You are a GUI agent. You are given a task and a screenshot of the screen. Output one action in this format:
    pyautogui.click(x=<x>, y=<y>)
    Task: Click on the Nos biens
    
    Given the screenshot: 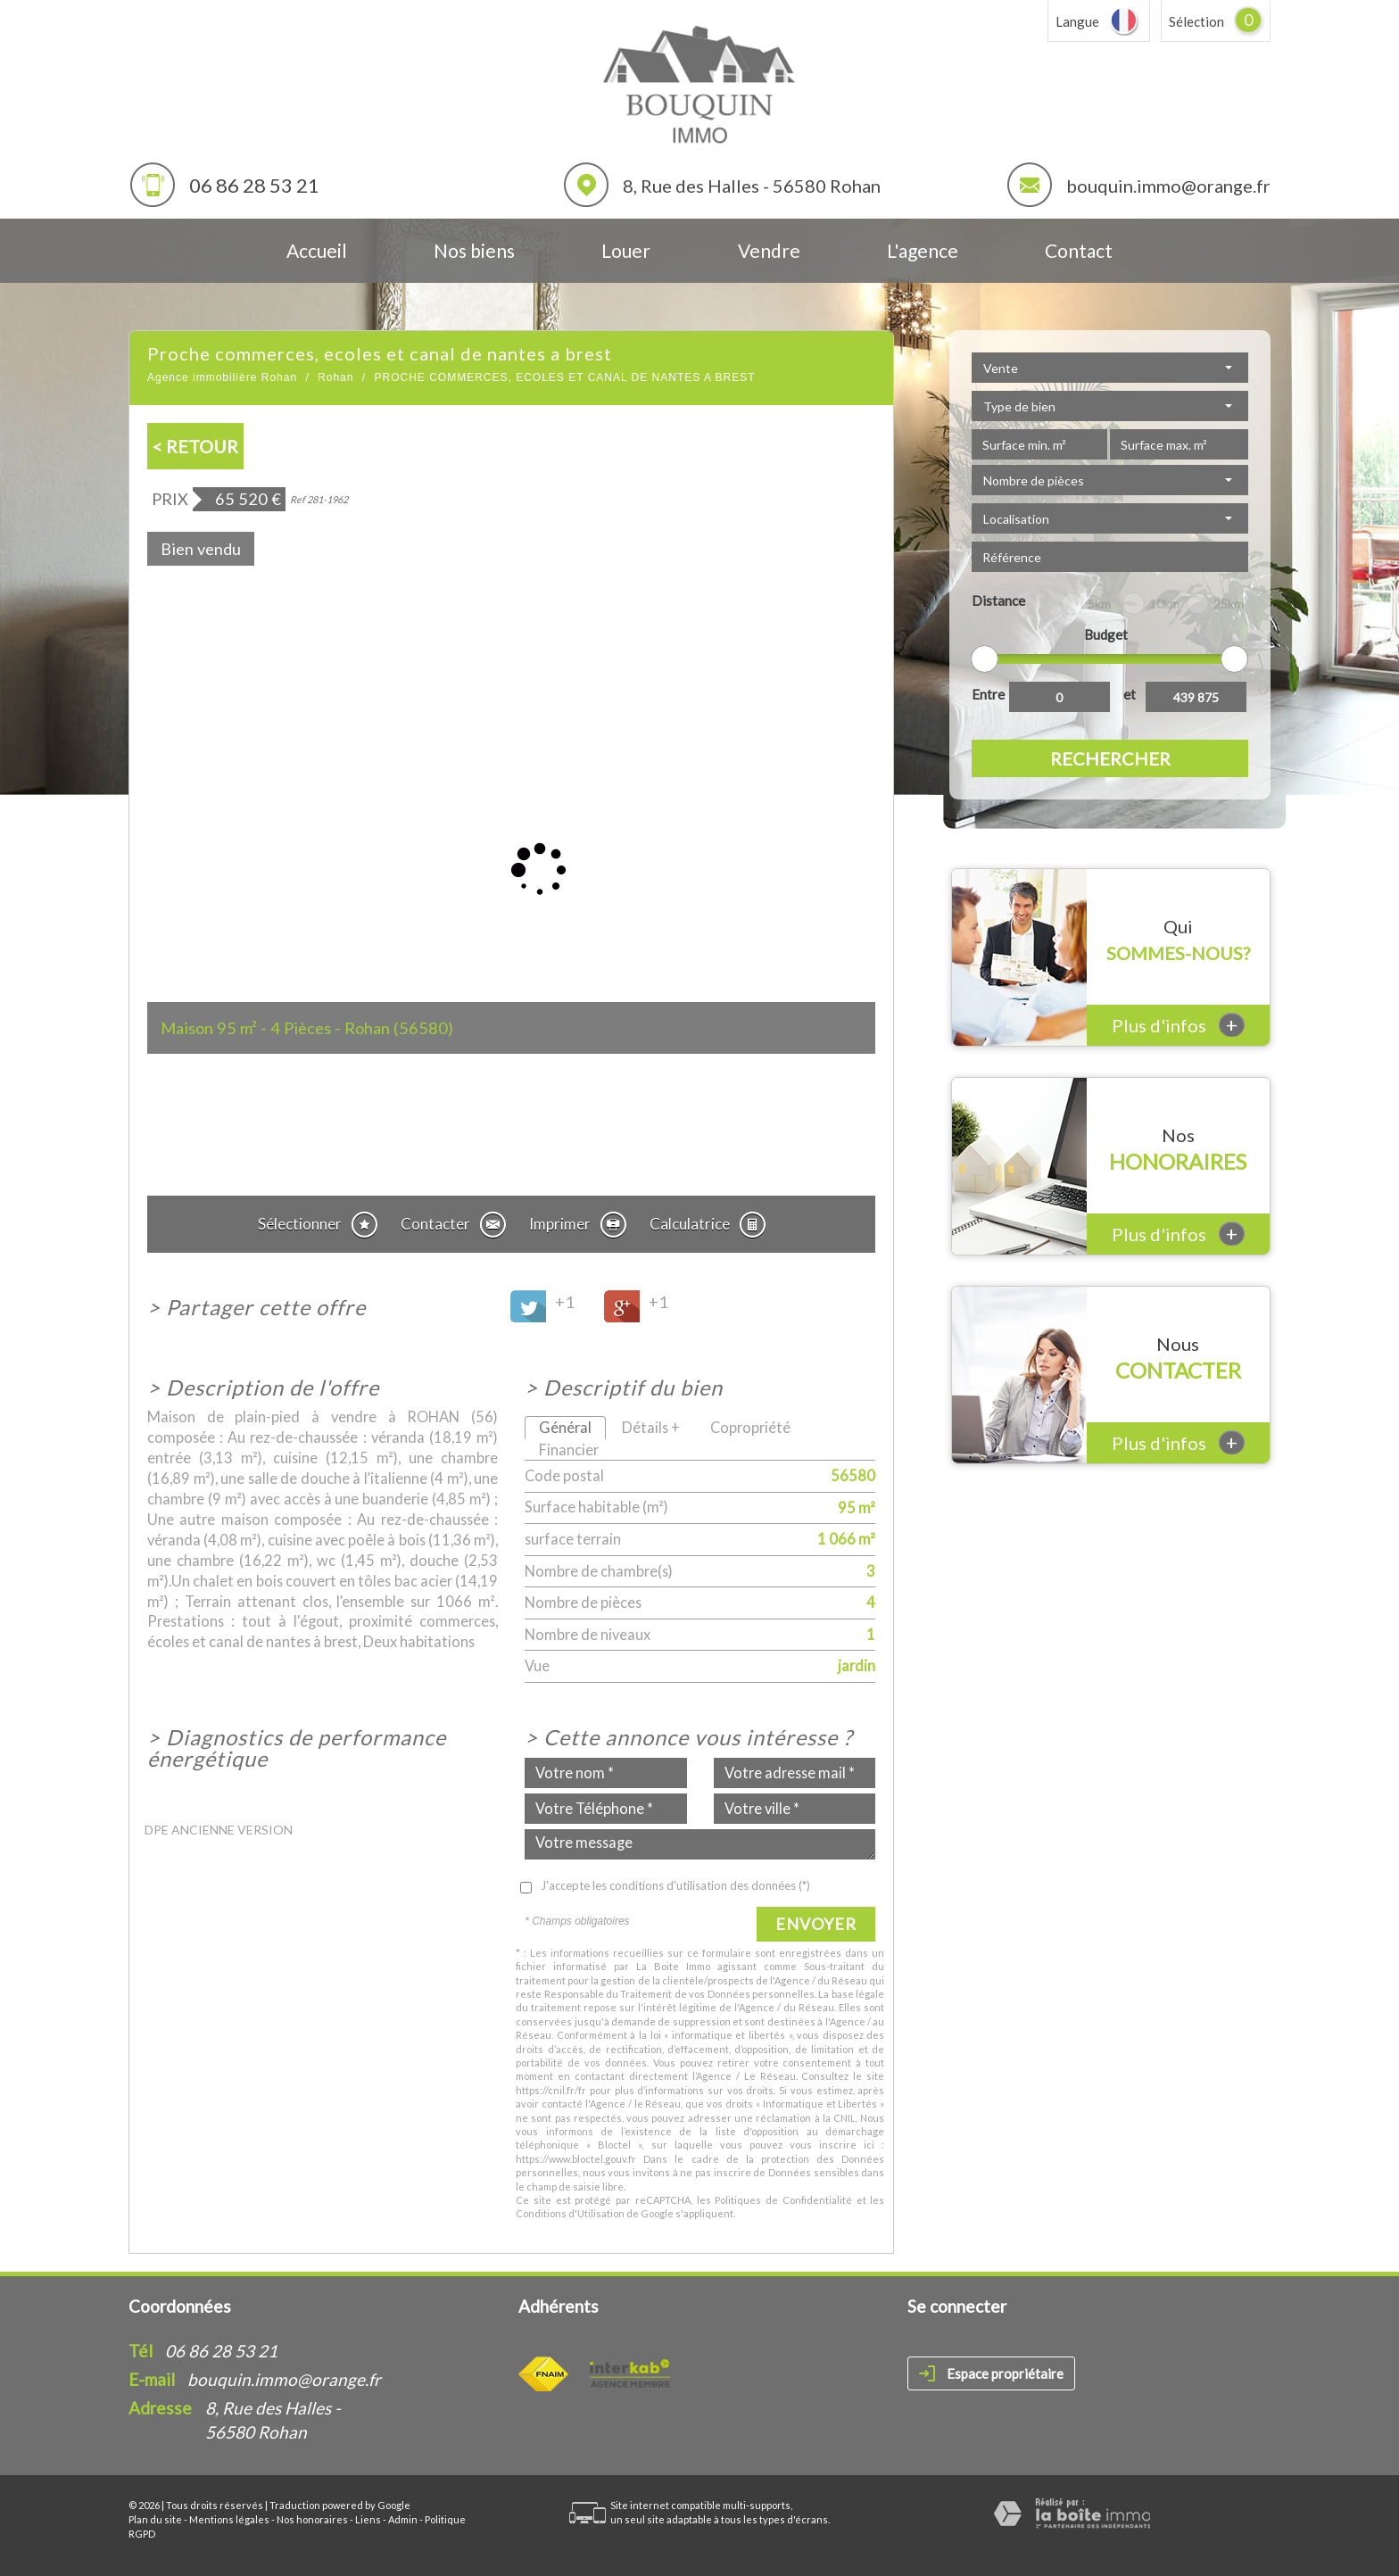 What is the action you would take?
    pyautogui.click(x=474, y=250)
    